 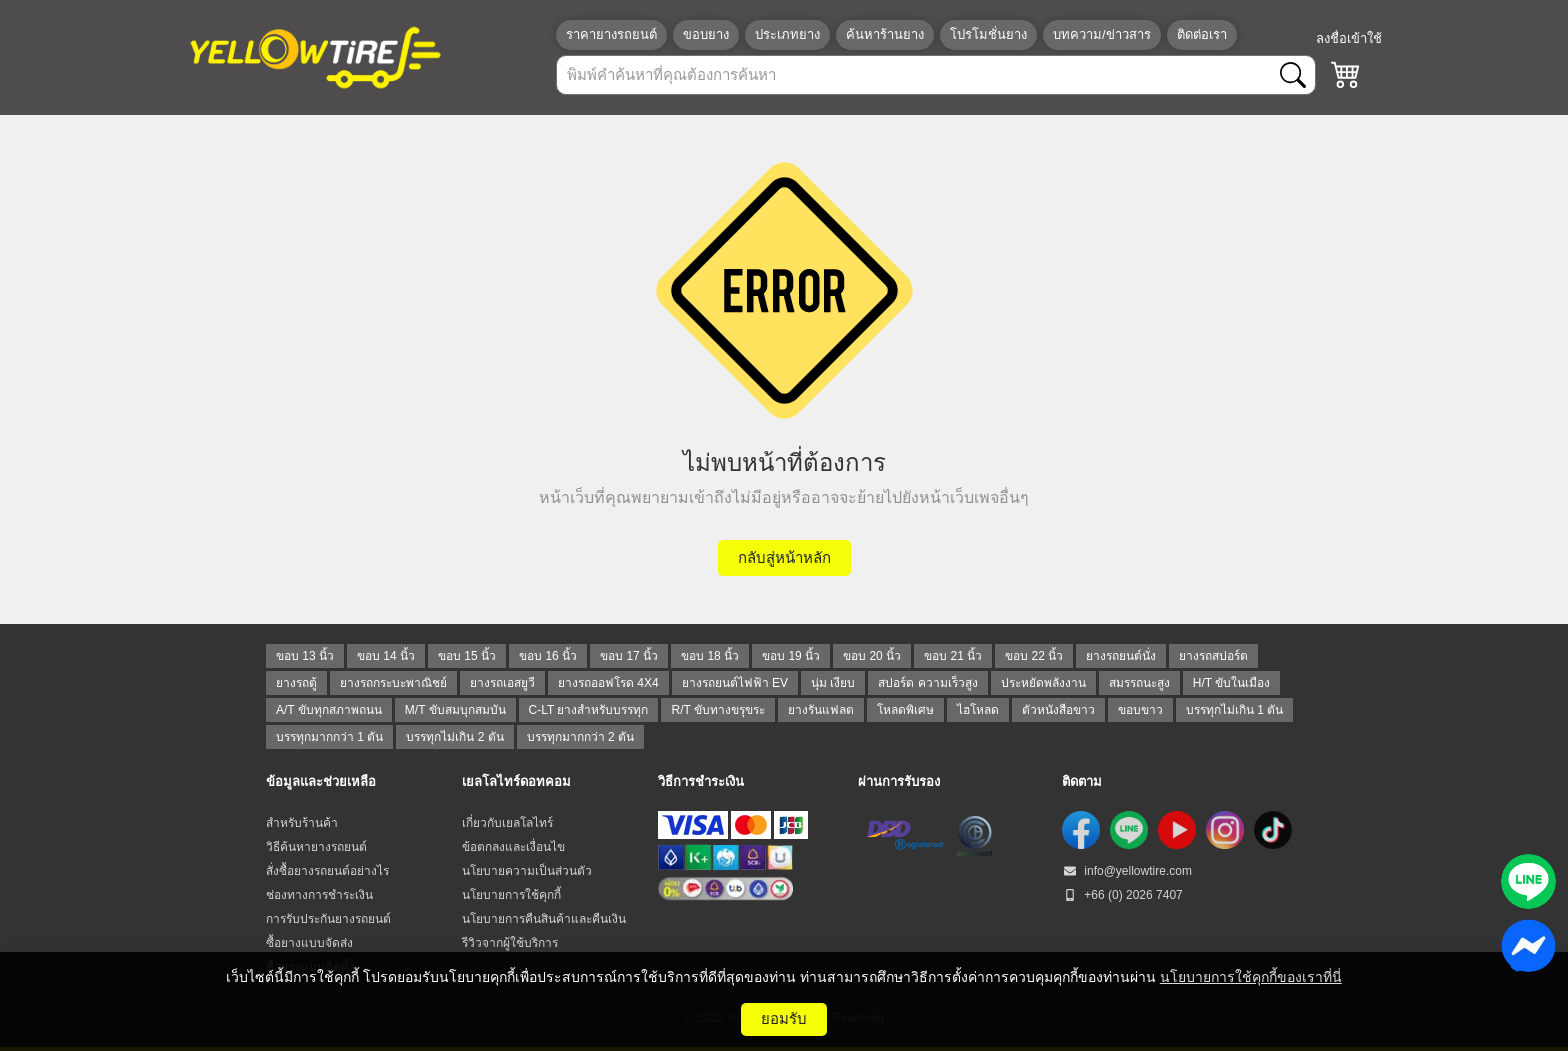 I want to click on ขอบขาว, so click(x=1140, y=710).